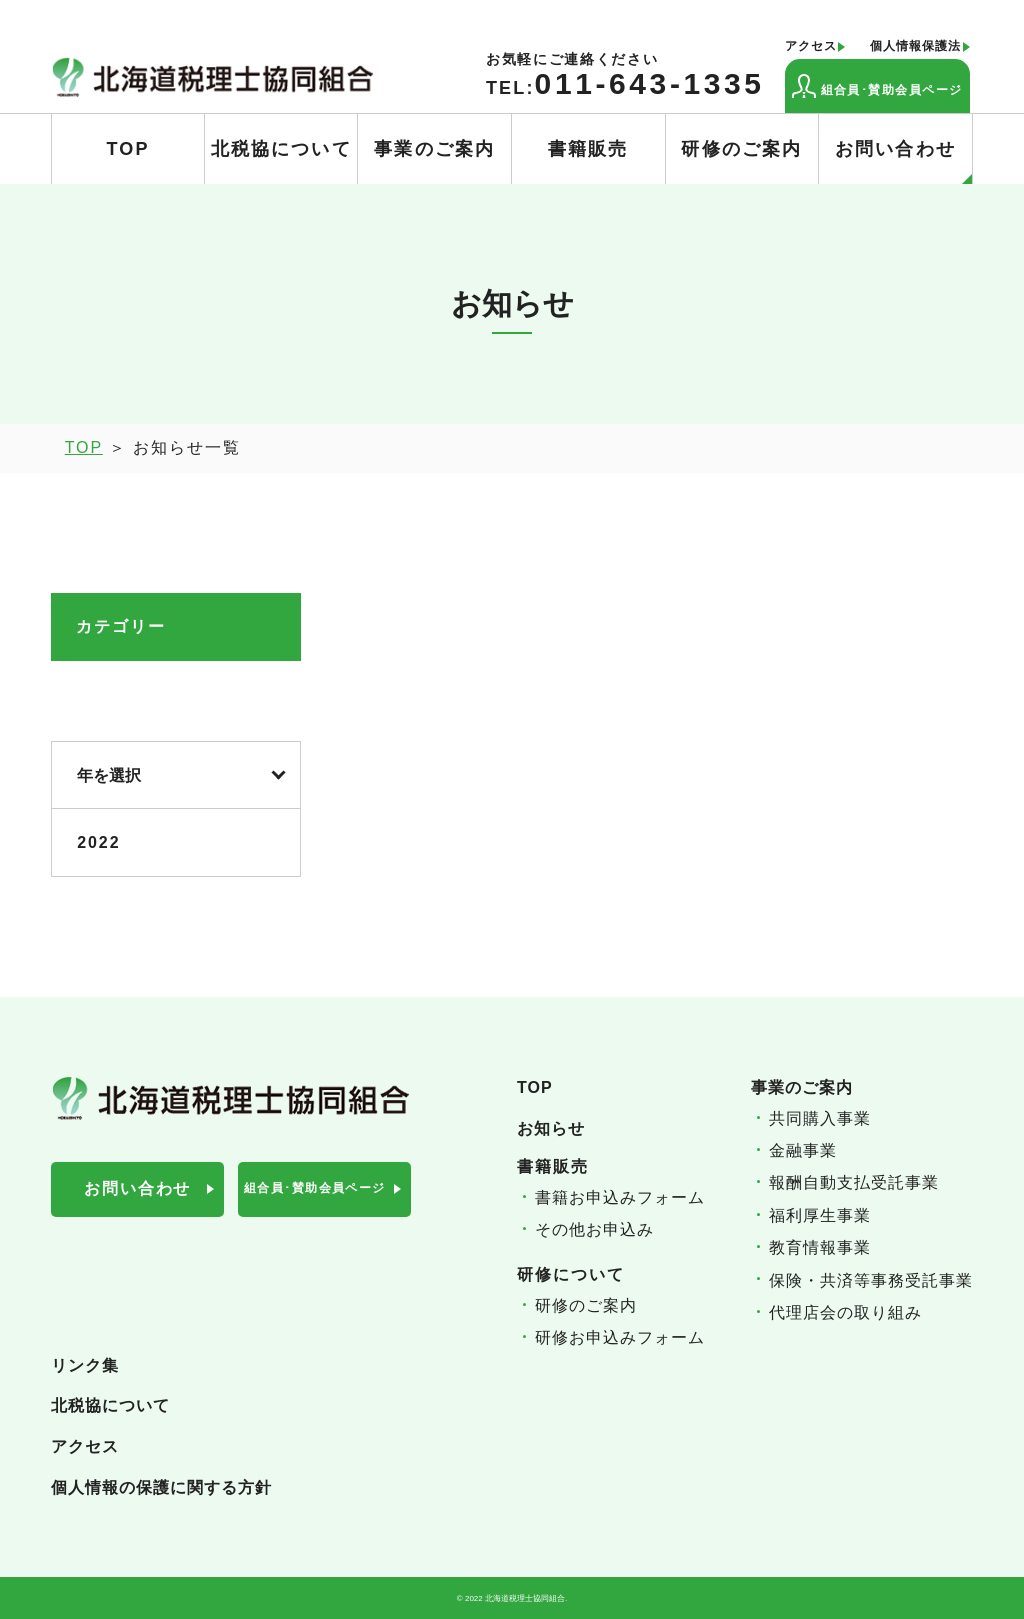  Describe the element at coordinates (820, 1118) in the screenshot. I see `共同購入事業` at that location.